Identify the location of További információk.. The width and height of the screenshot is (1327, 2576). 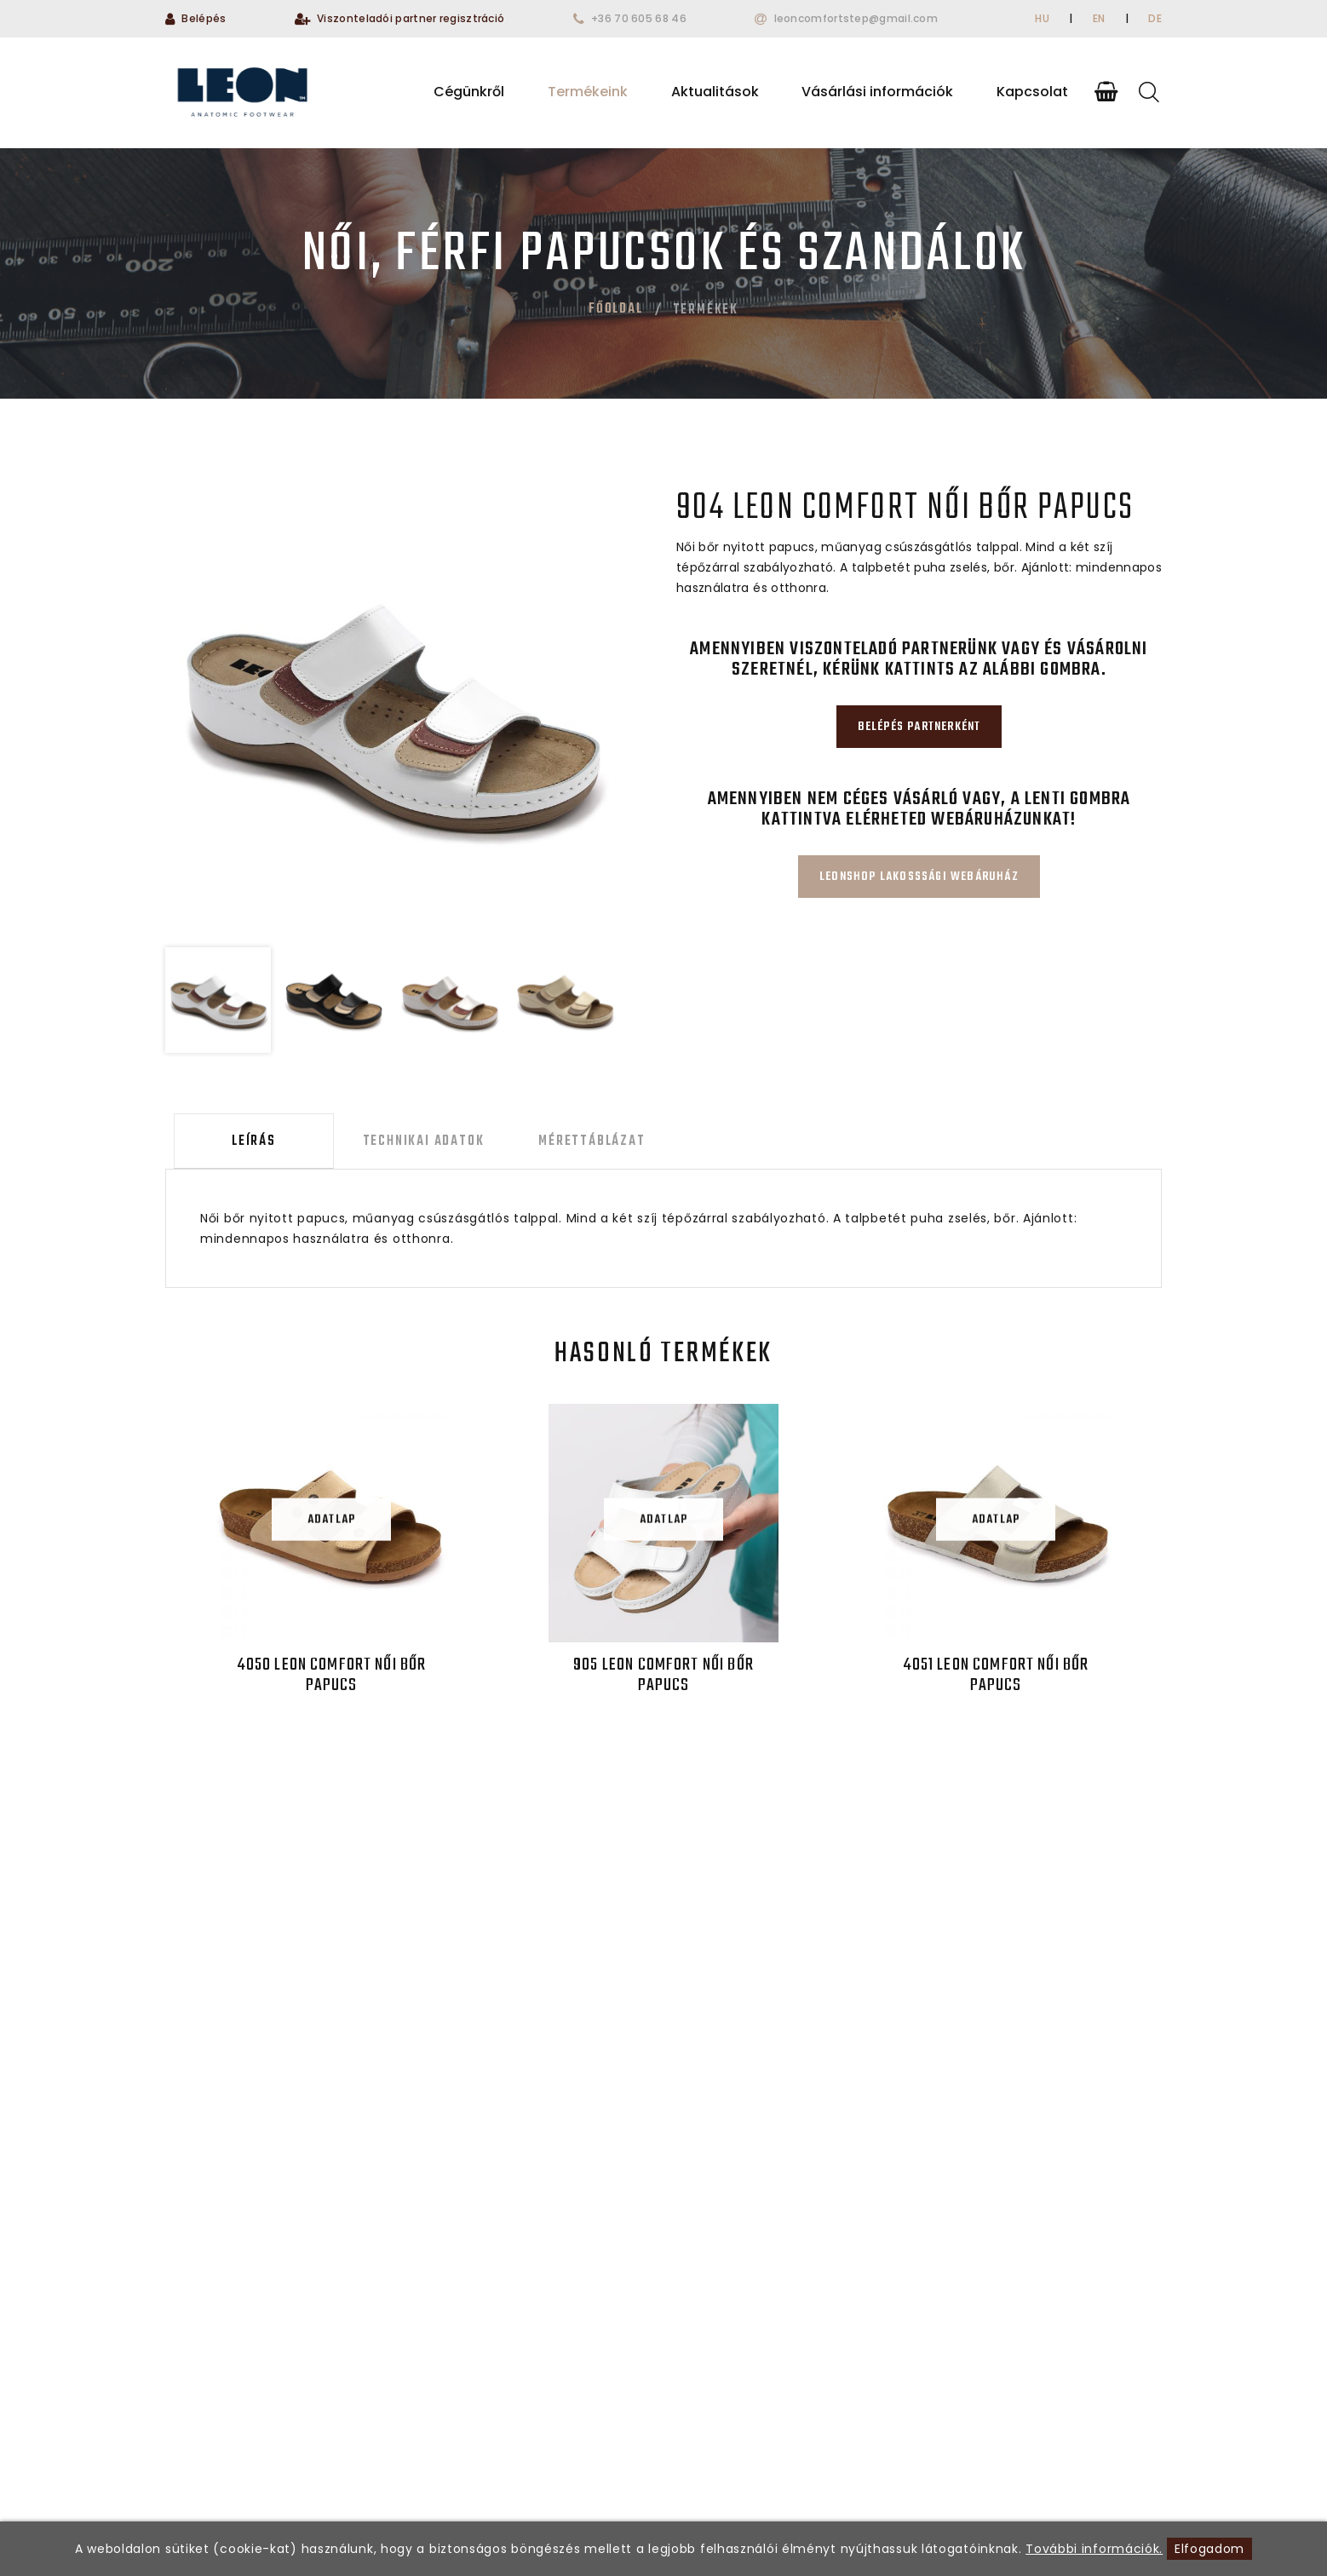
(1094, 2548).